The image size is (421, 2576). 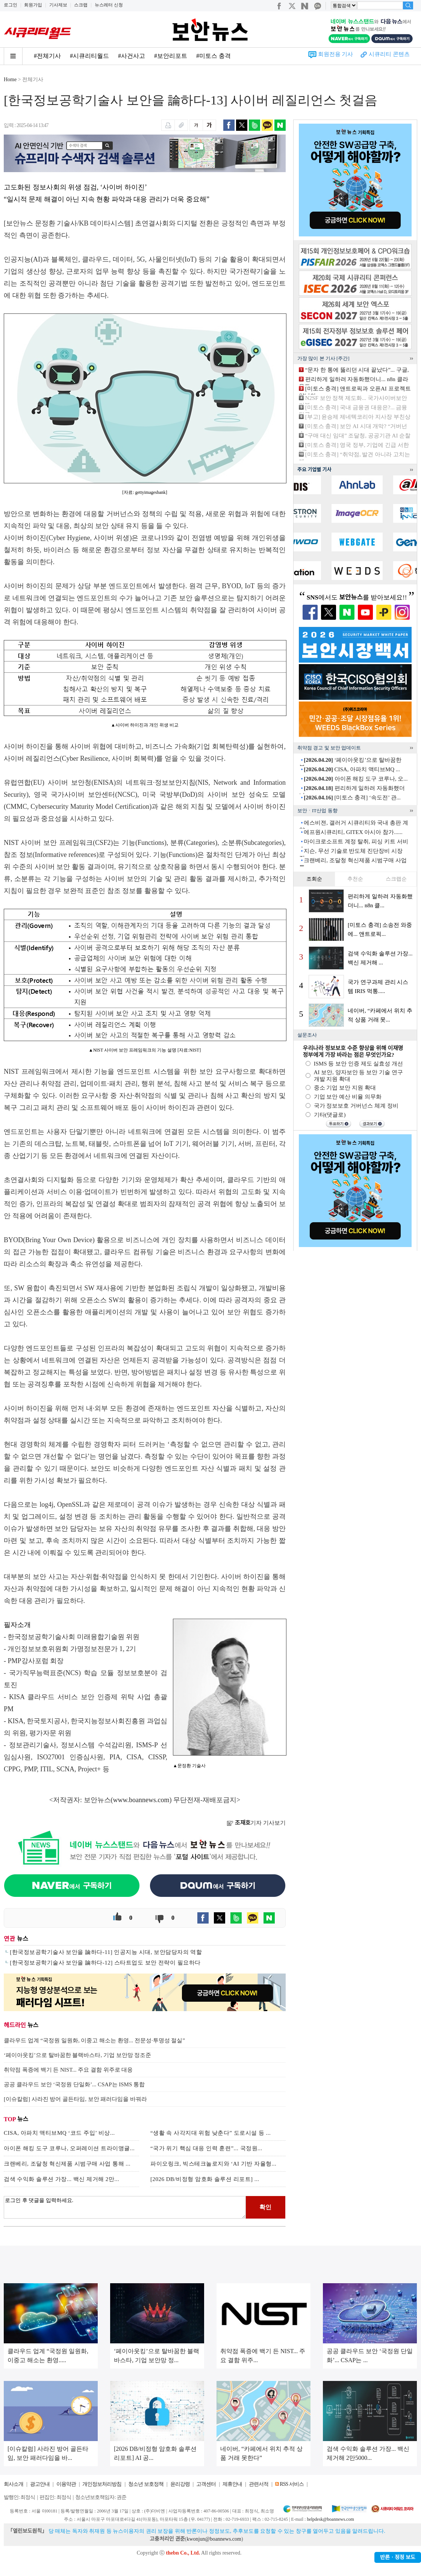 I want to click on www.boannews.com, so click(x=141, y=1800).